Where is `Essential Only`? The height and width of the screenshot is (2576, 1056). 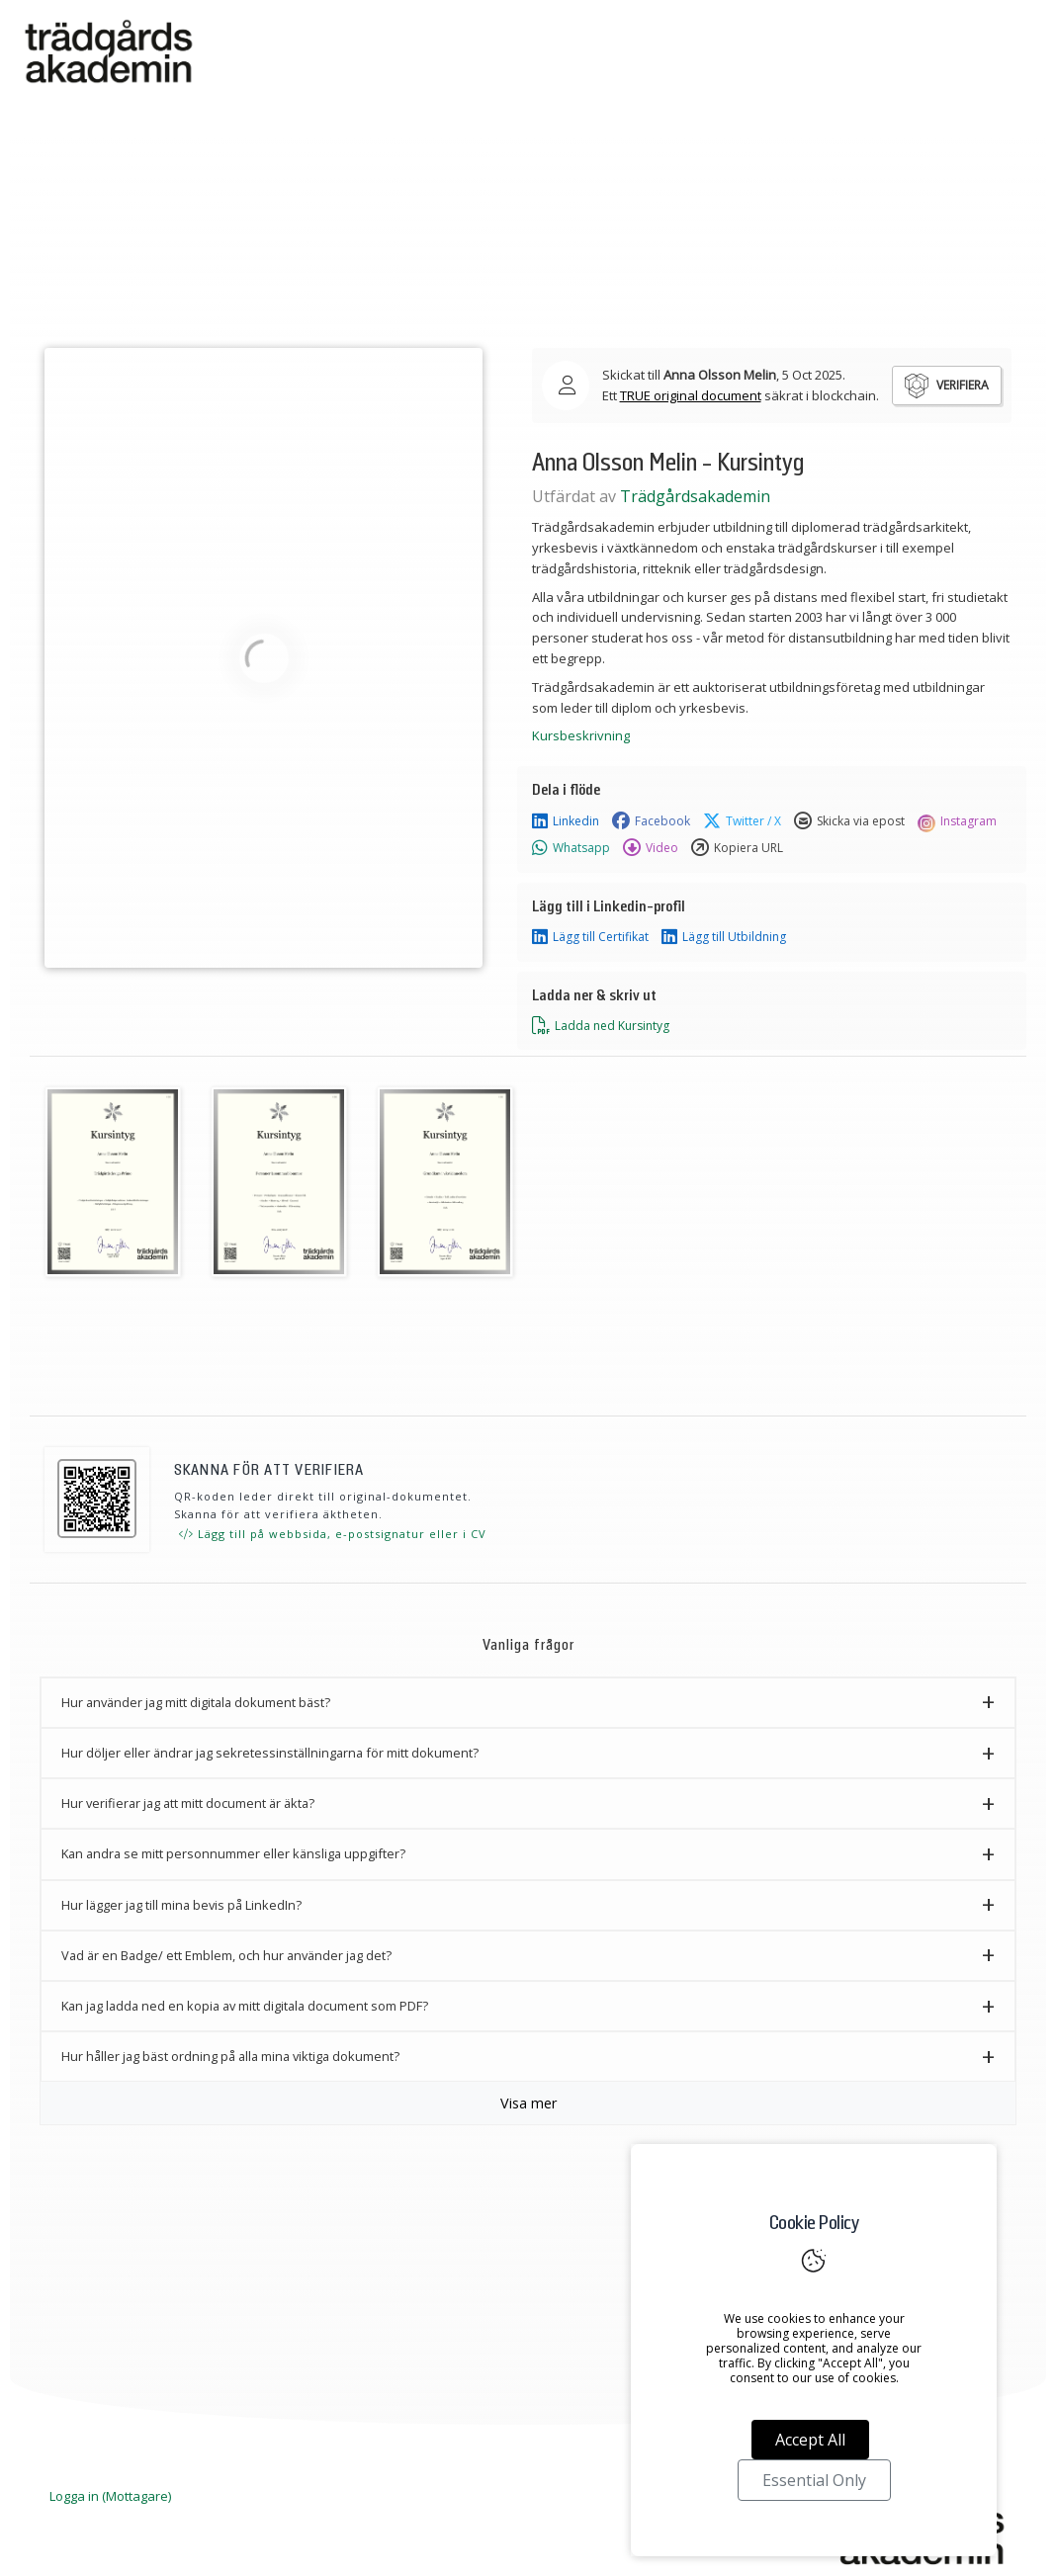 Essential Only is located at coordinates (814, 2480).